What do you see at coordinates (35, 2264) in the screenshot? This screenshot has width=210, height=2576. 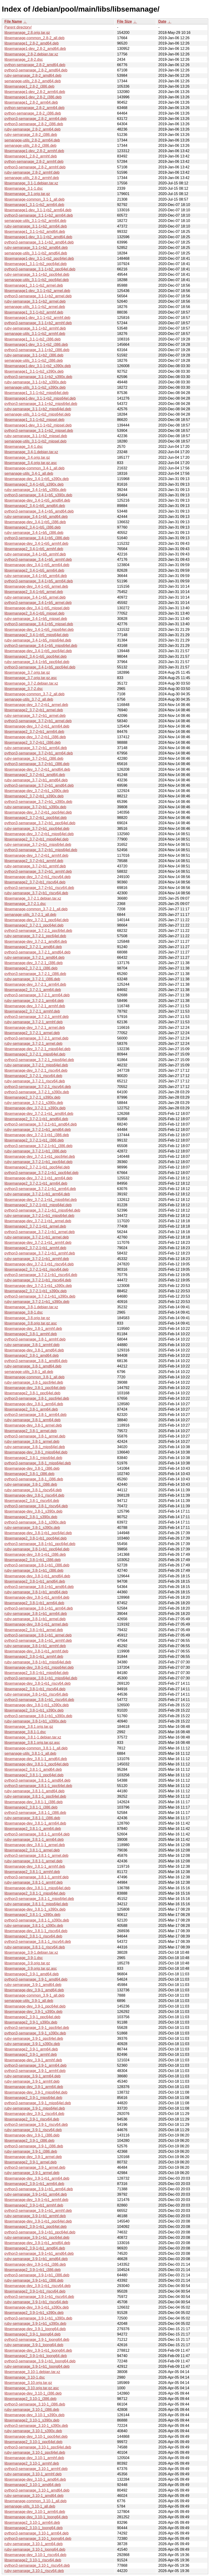 I see `libsemanage-dev_3.9-1+b1_i386.deb` at bounding box center [35, 2264].